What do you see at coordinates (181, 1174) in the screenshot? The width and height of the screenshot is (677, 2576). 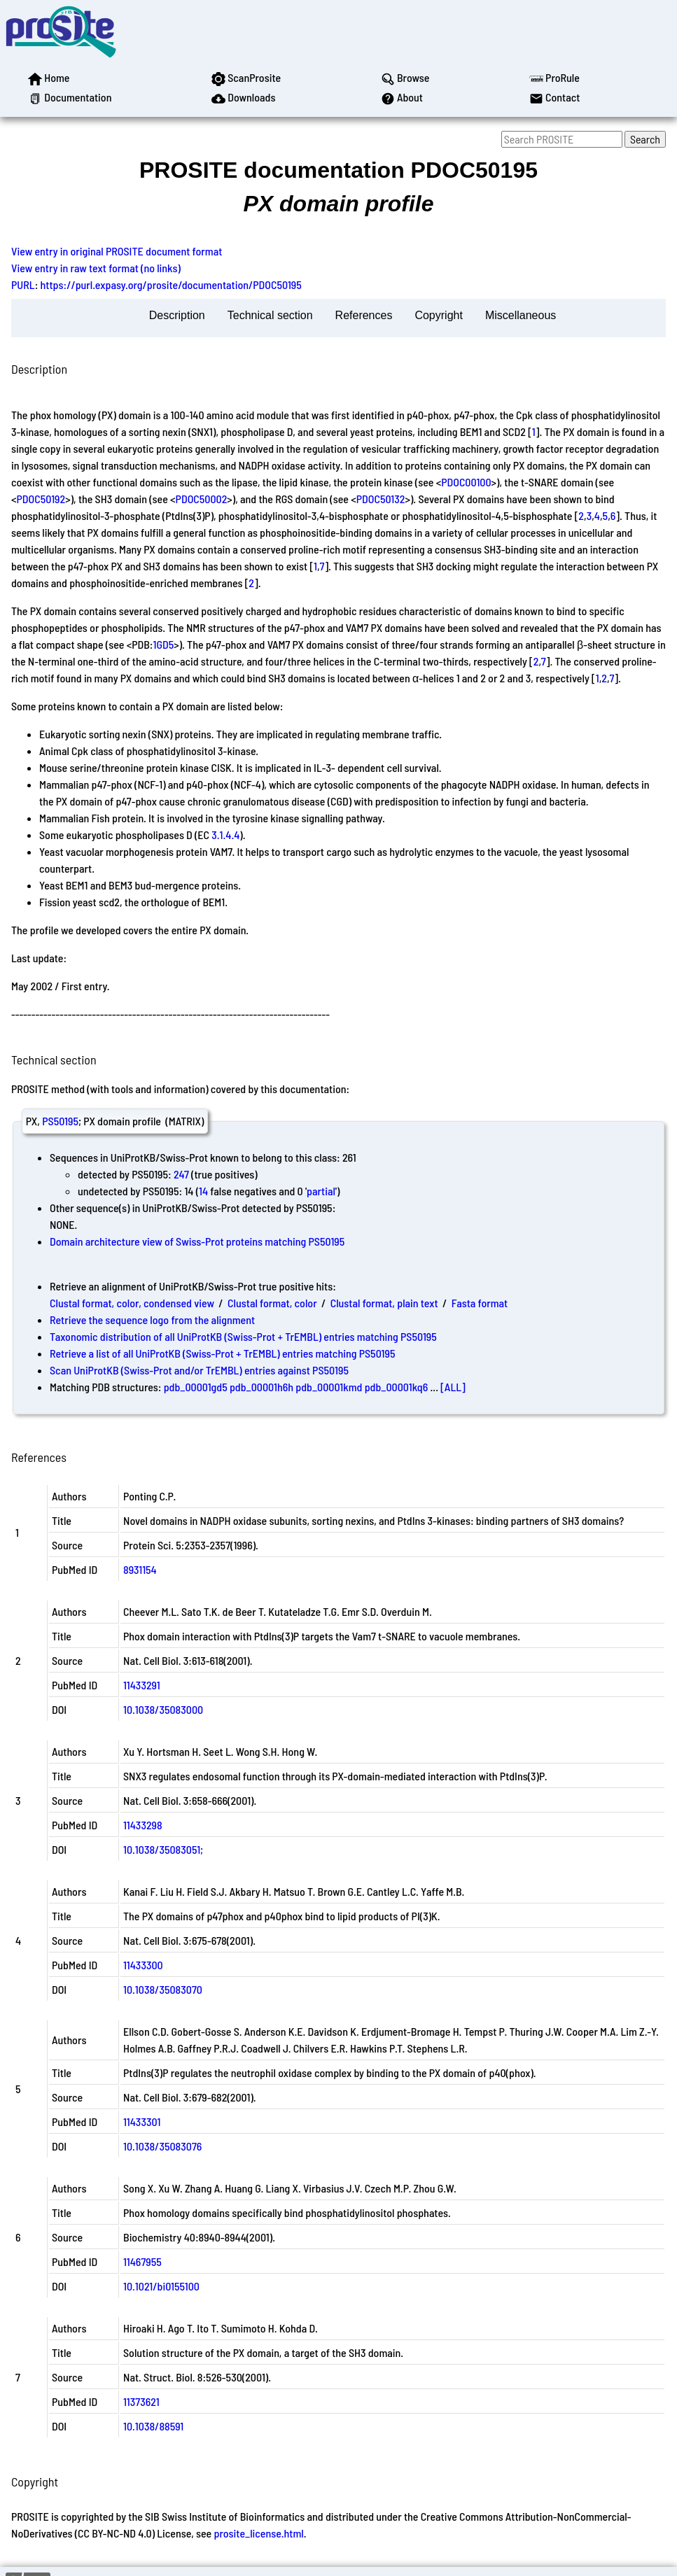 I see `247` at bounding box center [181, 1174].